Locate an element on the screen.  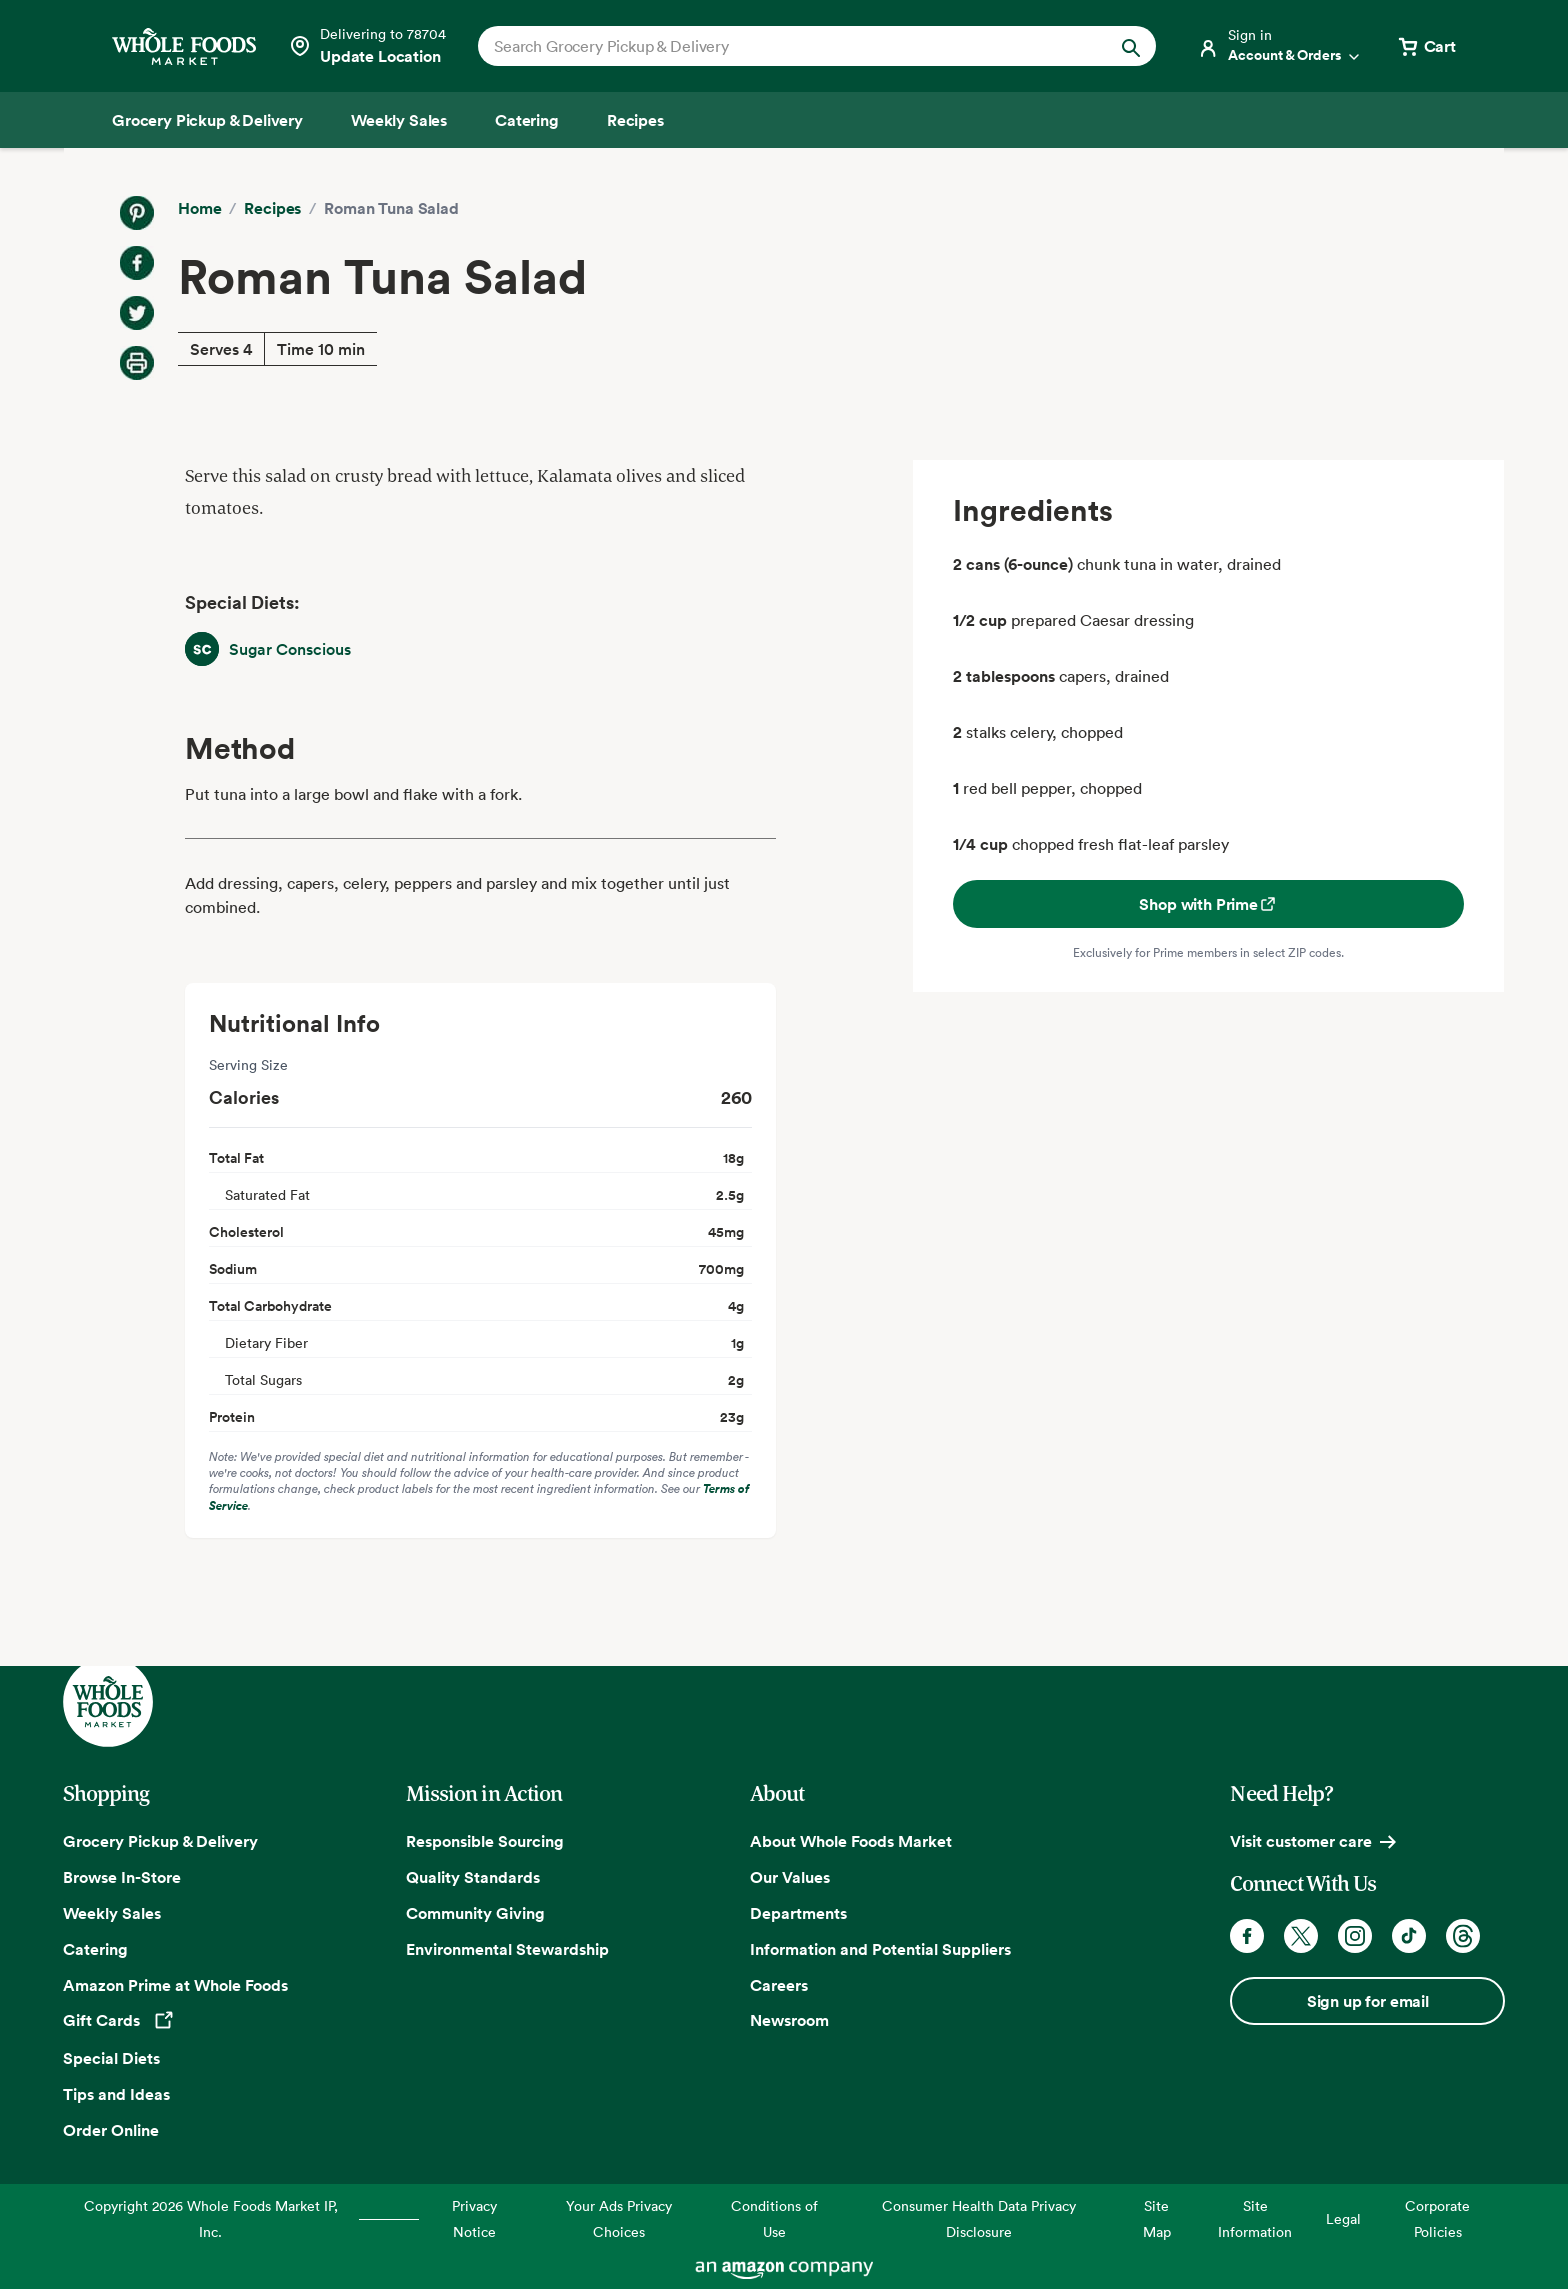
Sign up for email is located at coordinates (1368, 2001).